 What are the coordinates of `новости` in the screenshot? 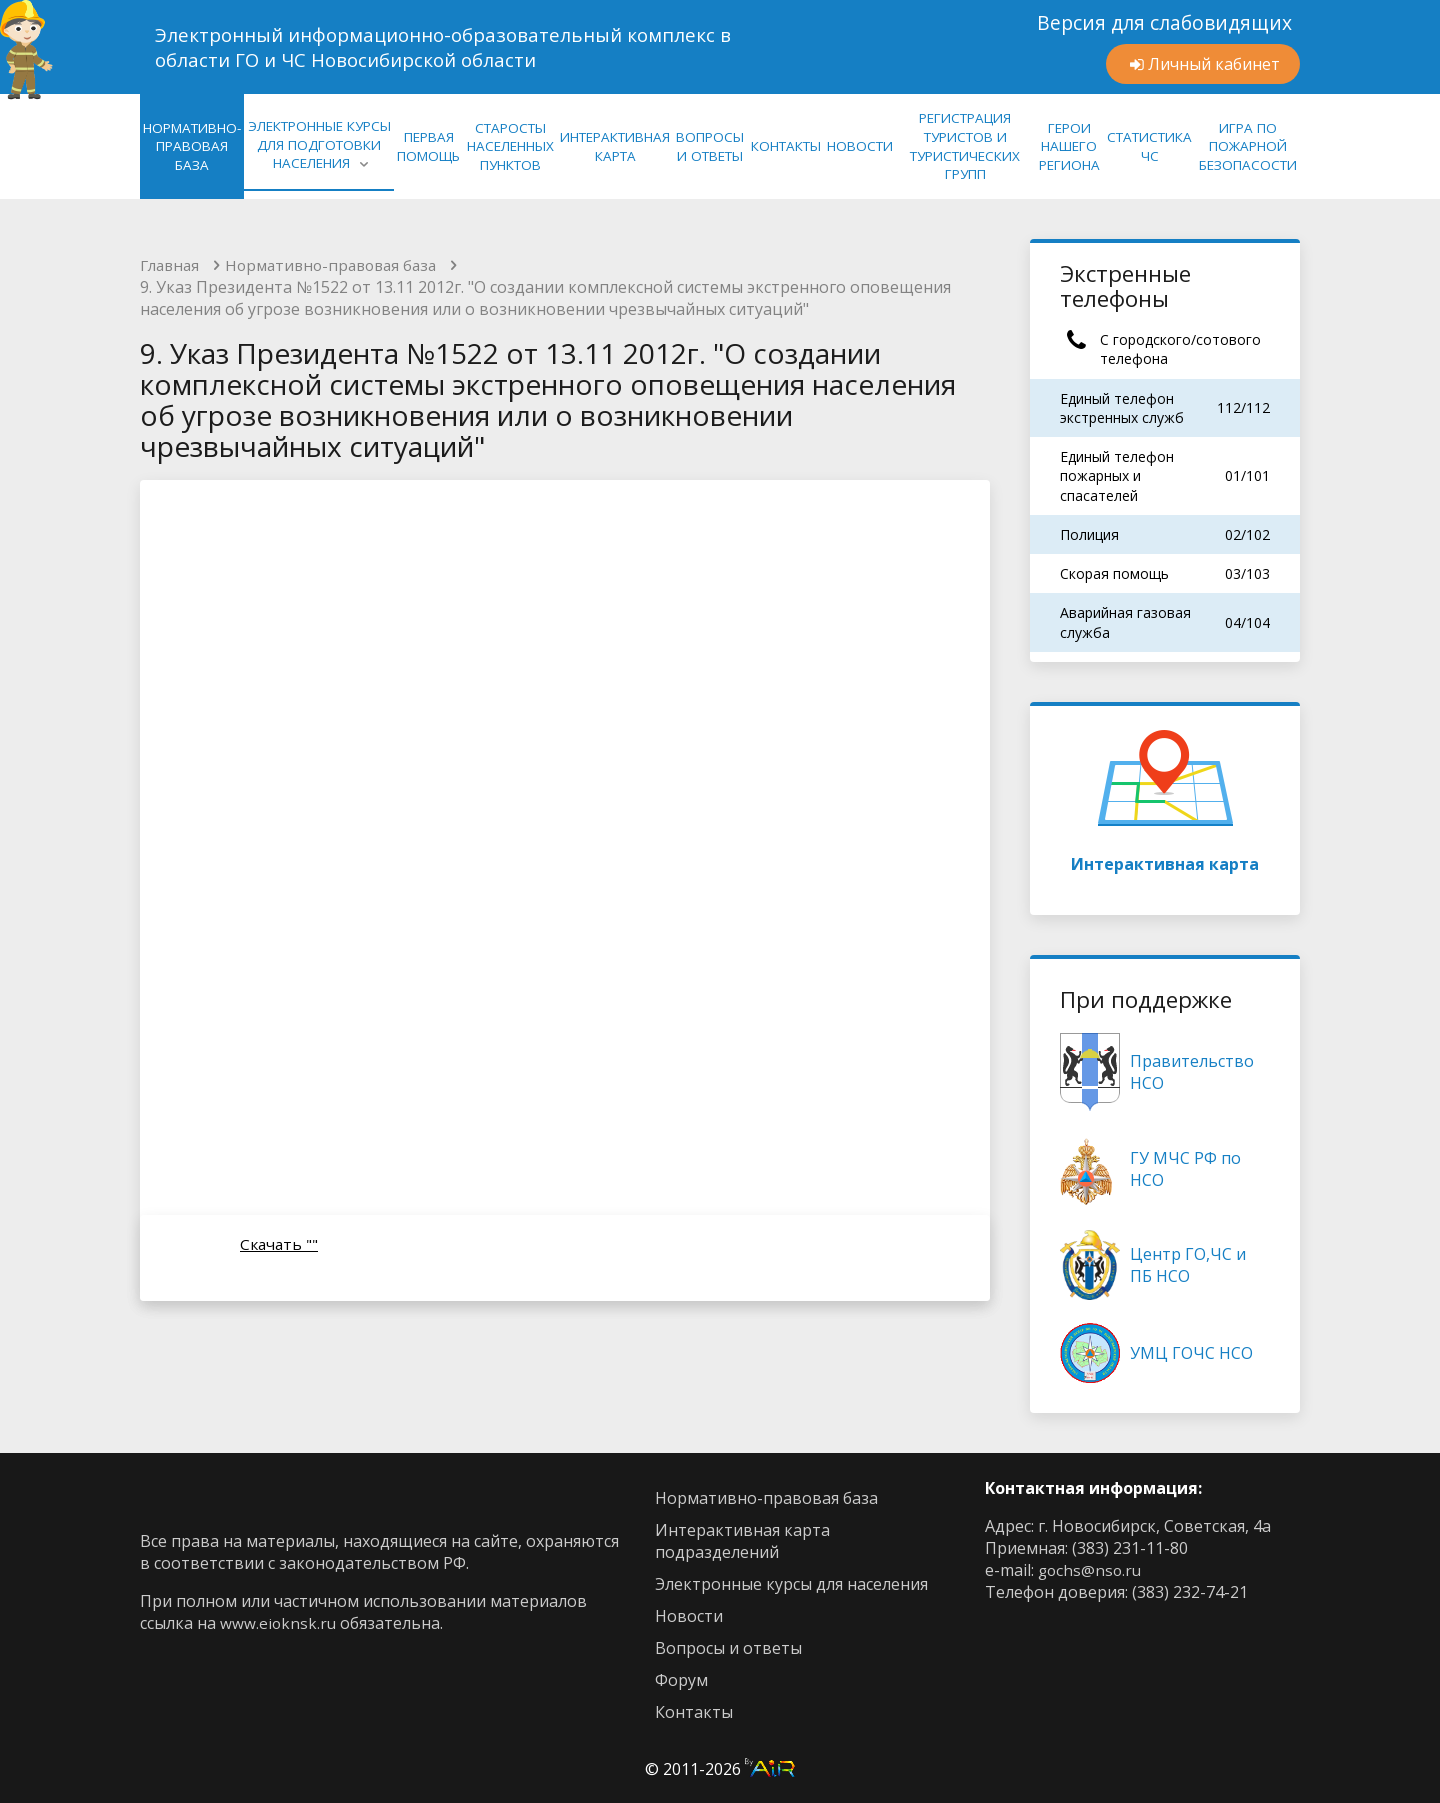 It's located at (689, 1616).